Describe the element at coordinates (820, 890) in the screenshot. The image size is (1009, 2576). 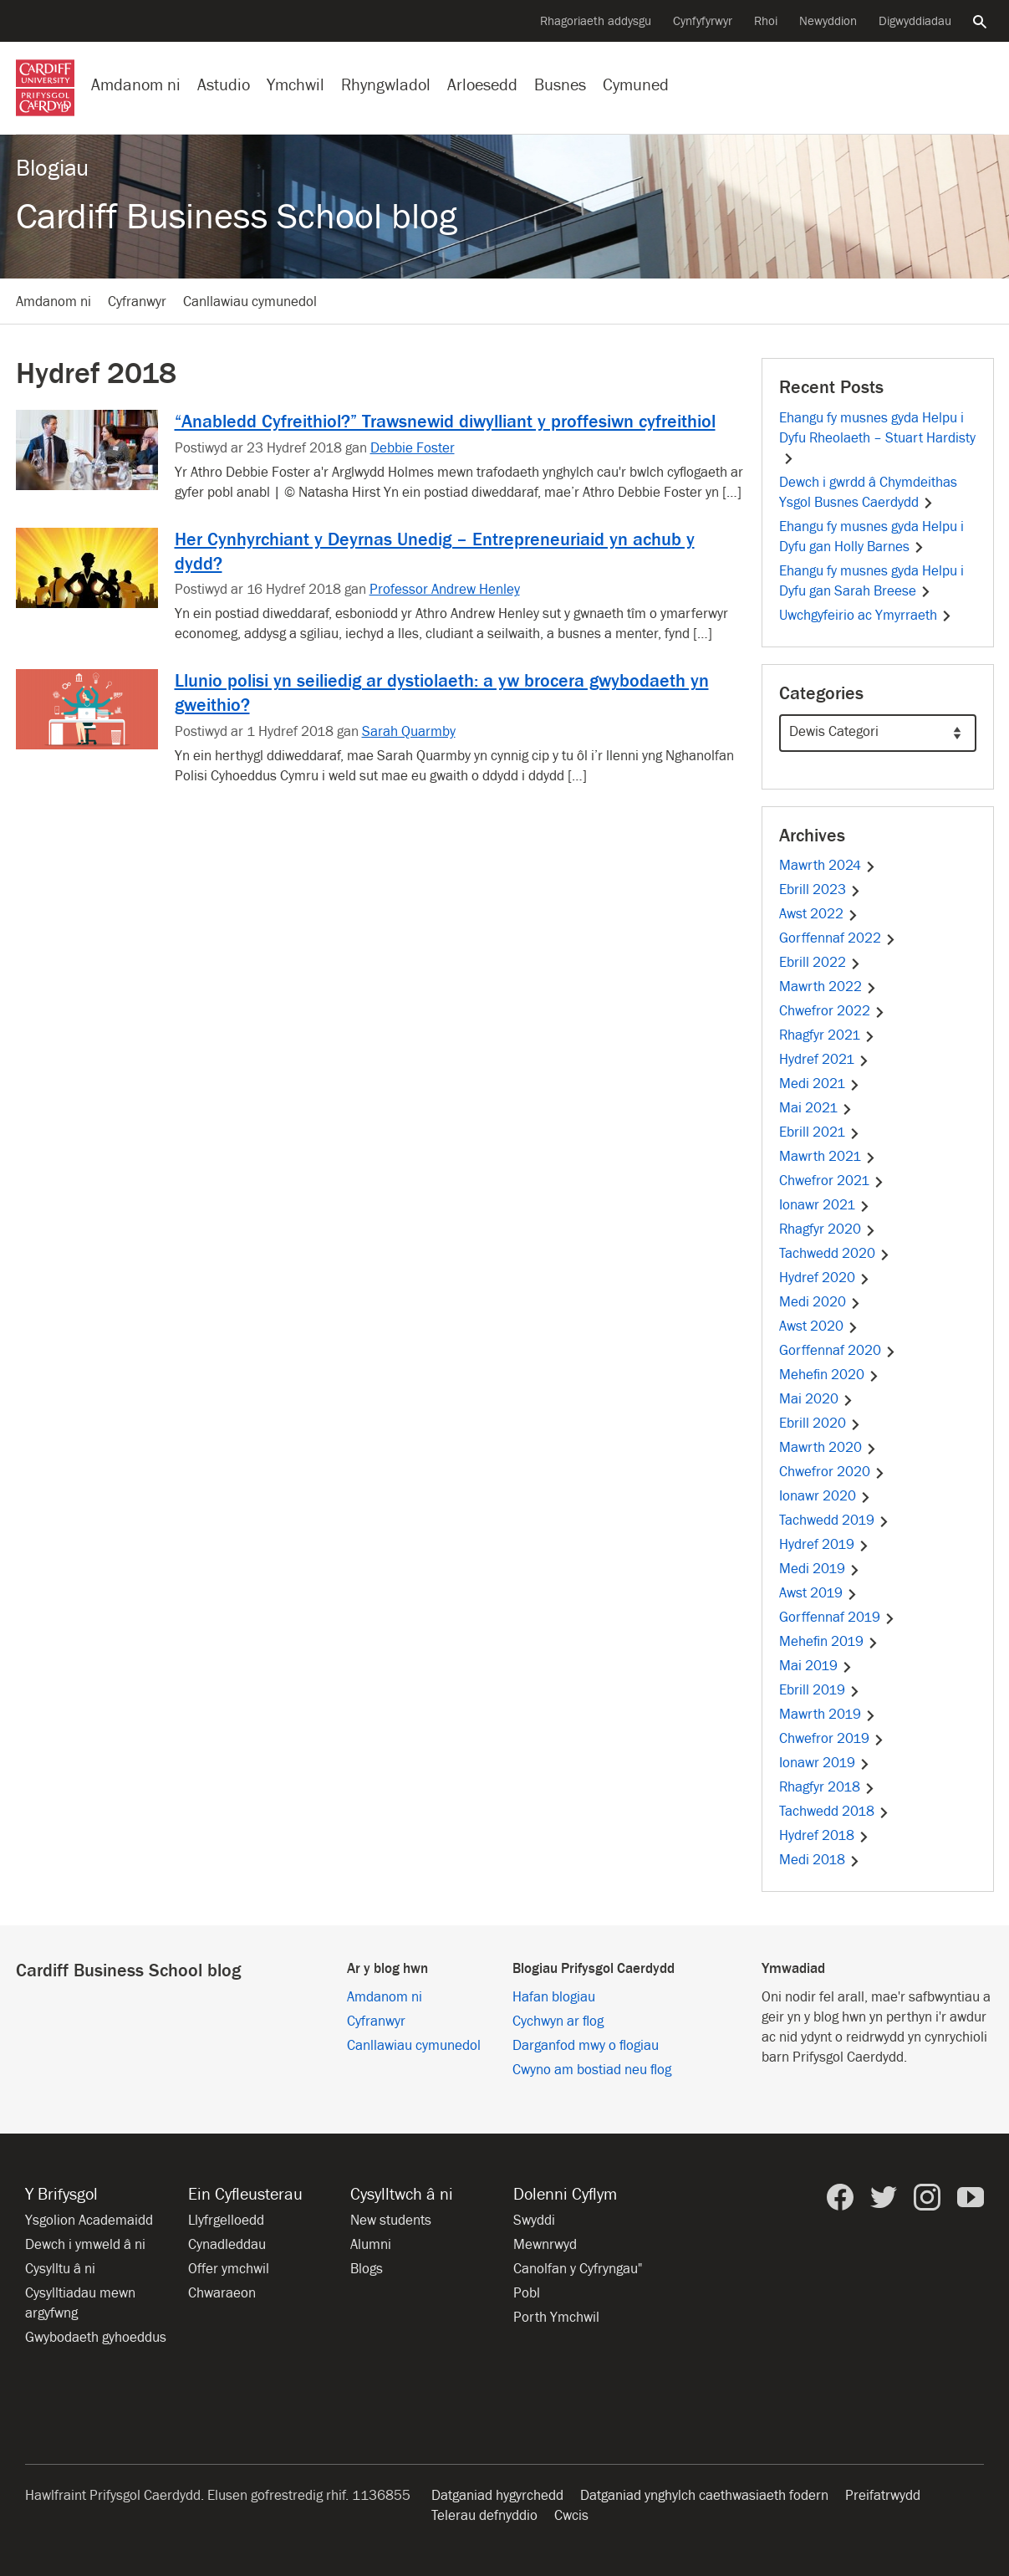
I see `Ebrill 2023` at that location.